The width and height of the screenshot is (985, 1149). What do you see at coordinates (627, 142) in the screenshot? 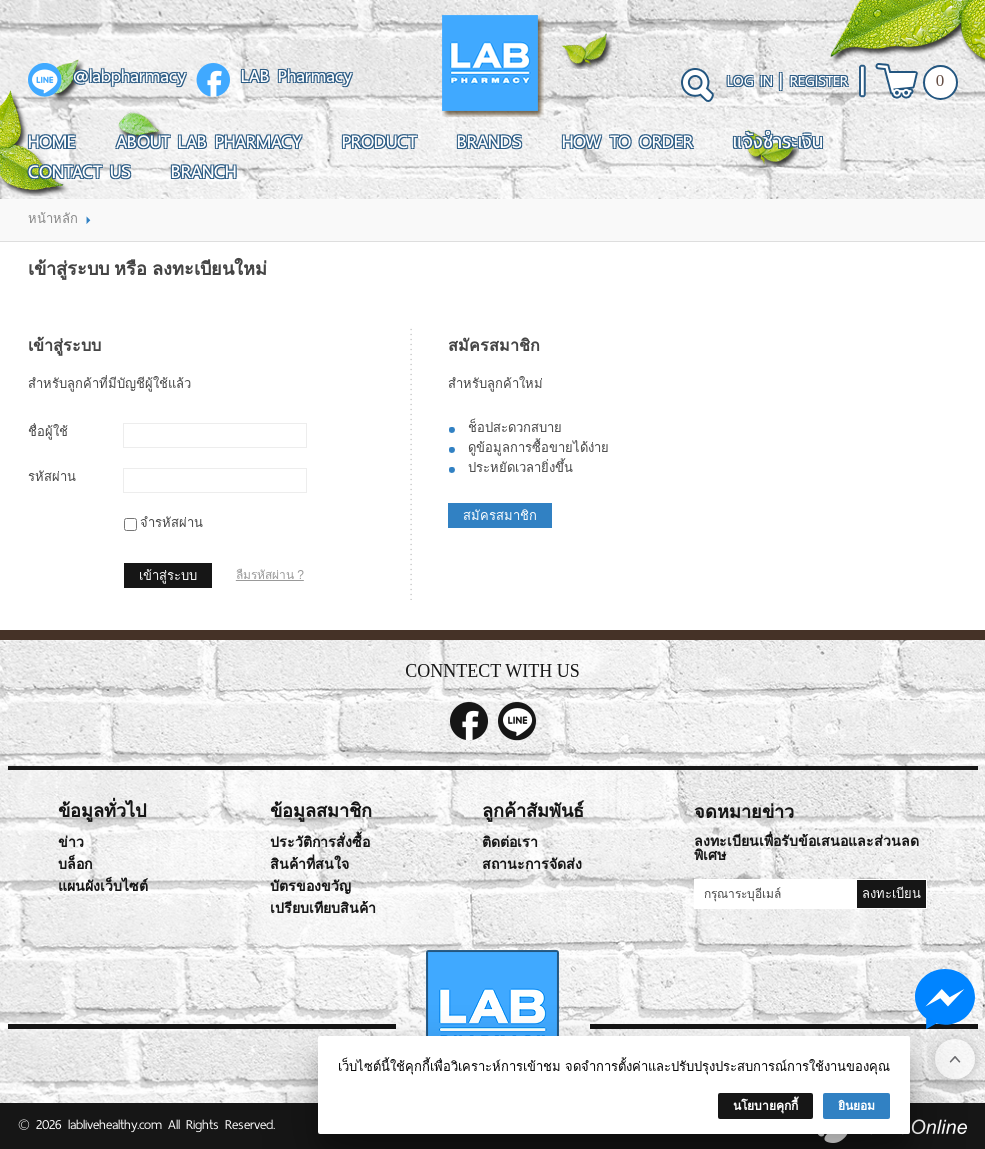
I see `How To Order` at bounding box center [627, 142].